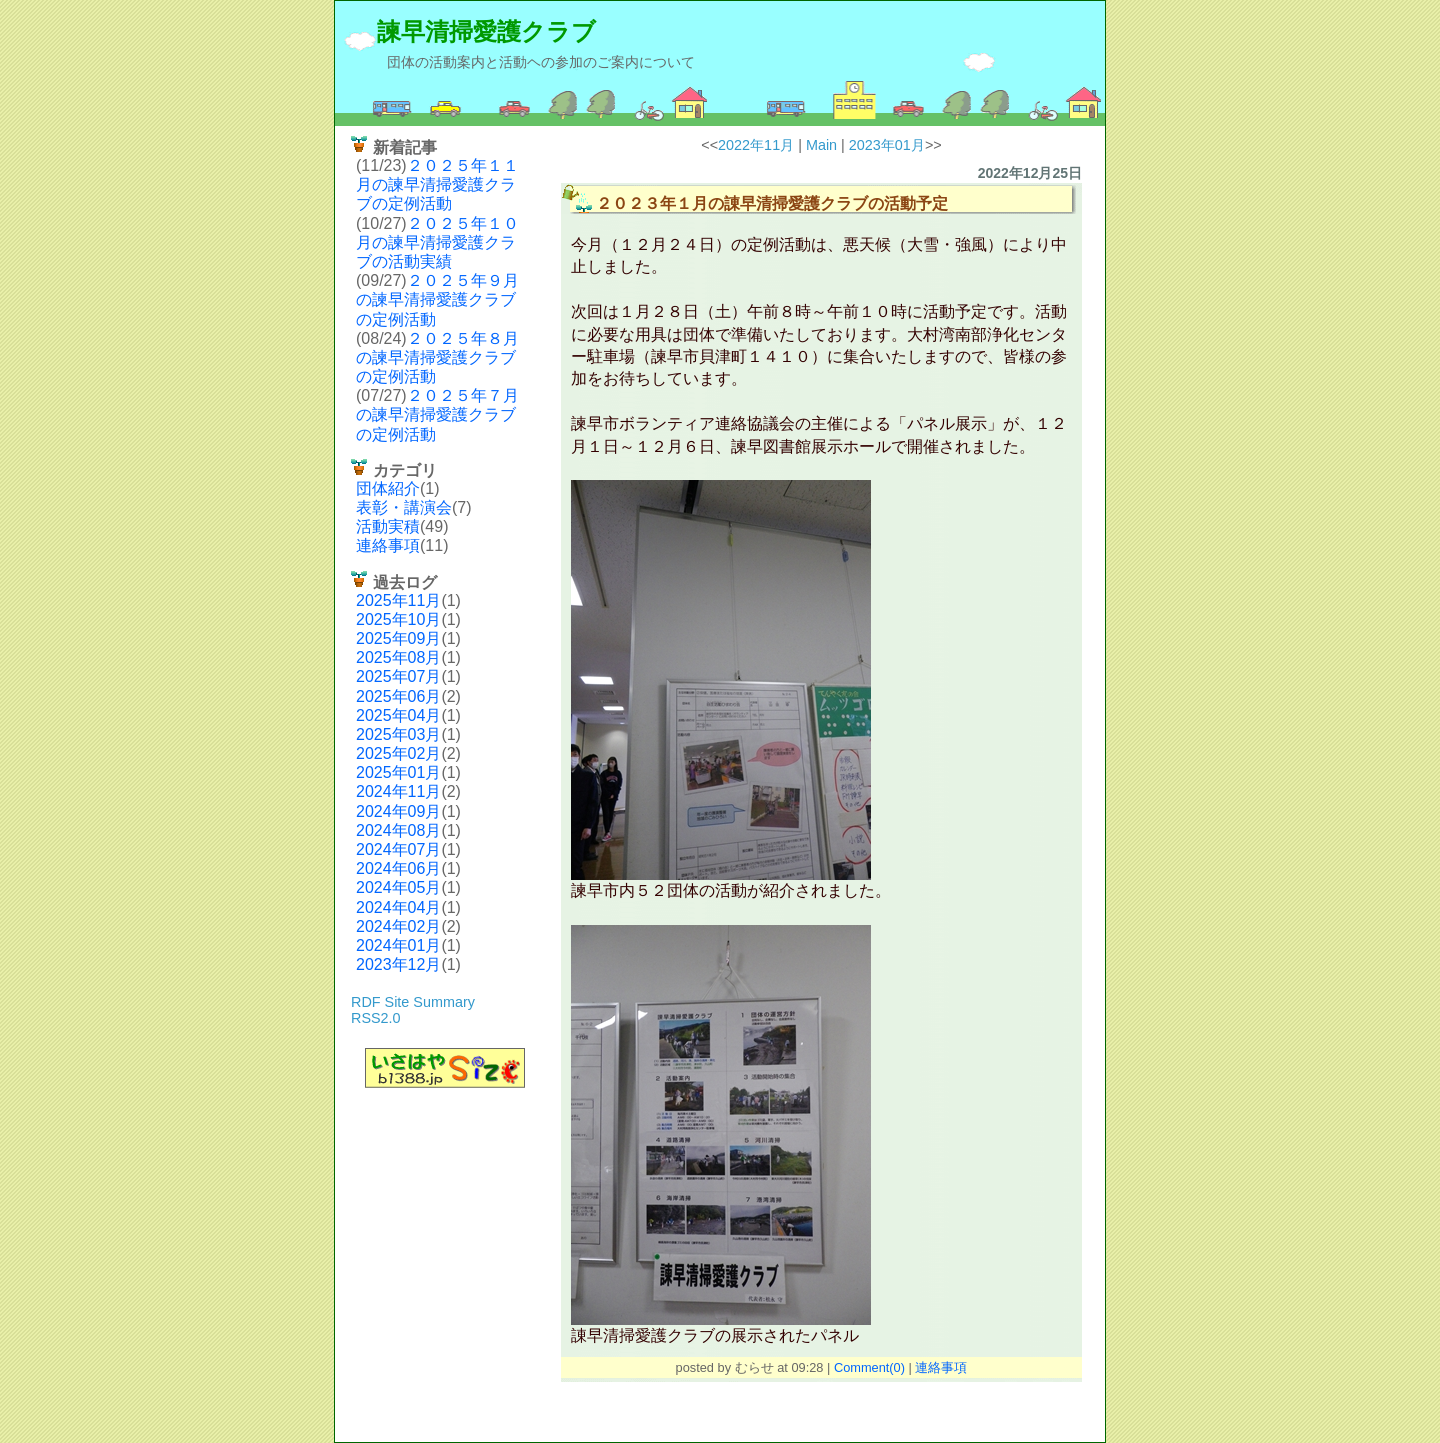 This screenshot has width=1440, height=1443. What do you see at coordinates (398, 715) in the screenshot?
I see `2025年04月` at bounding box center [398, 715].